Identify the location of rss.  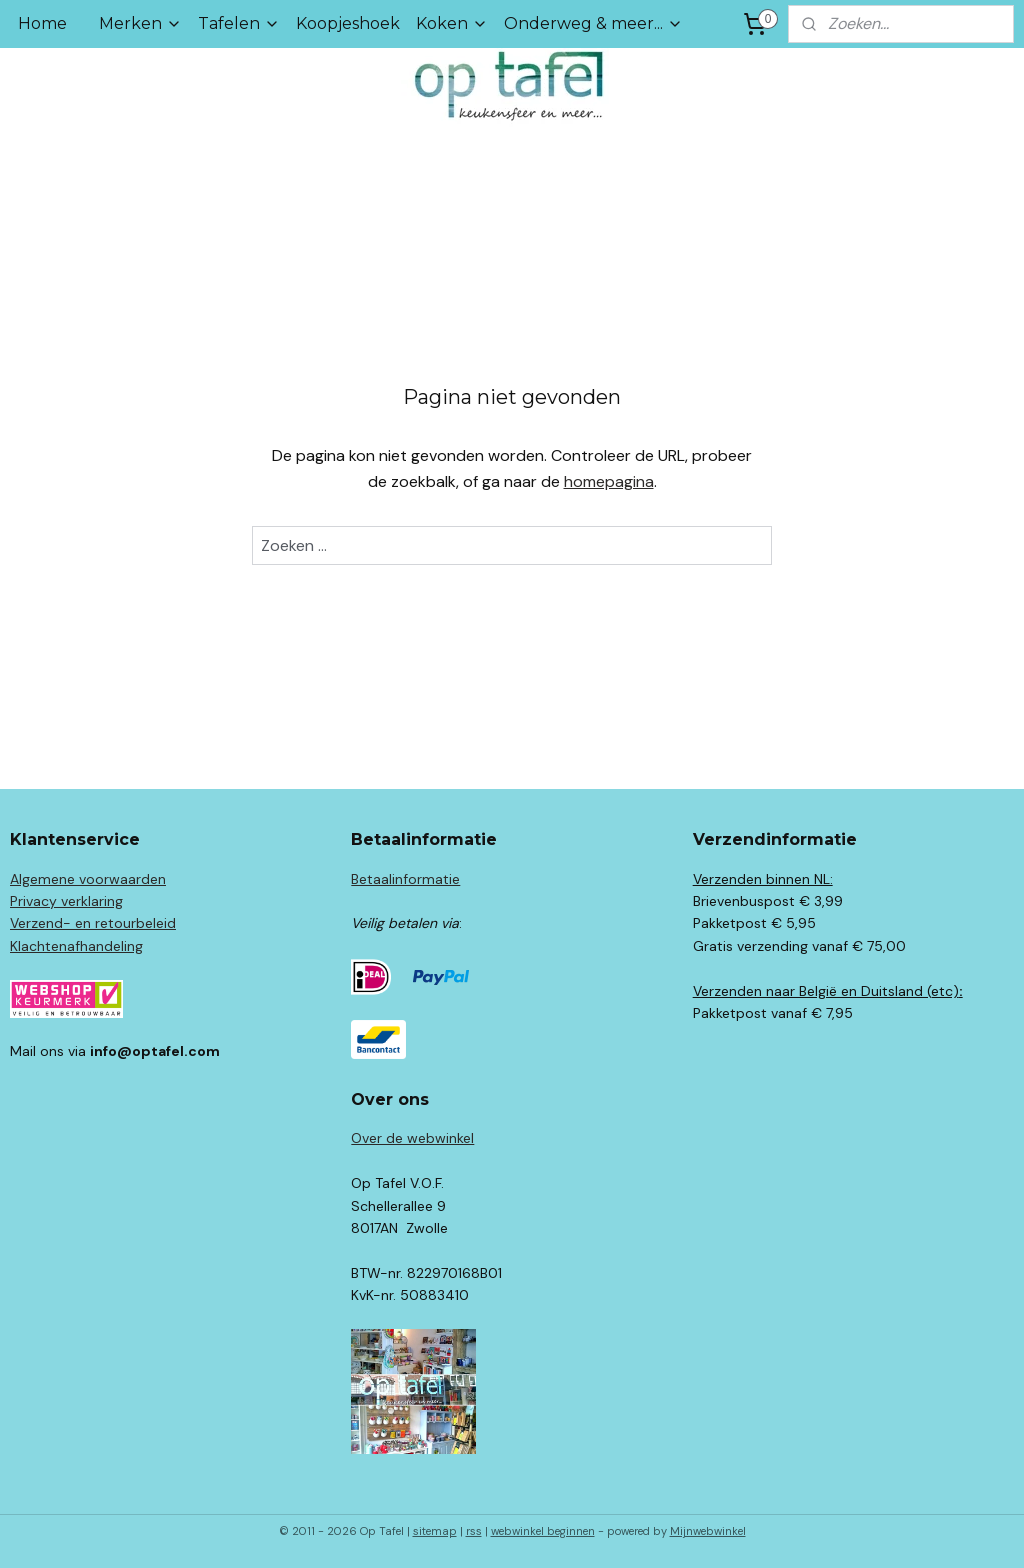
(474, 1531).